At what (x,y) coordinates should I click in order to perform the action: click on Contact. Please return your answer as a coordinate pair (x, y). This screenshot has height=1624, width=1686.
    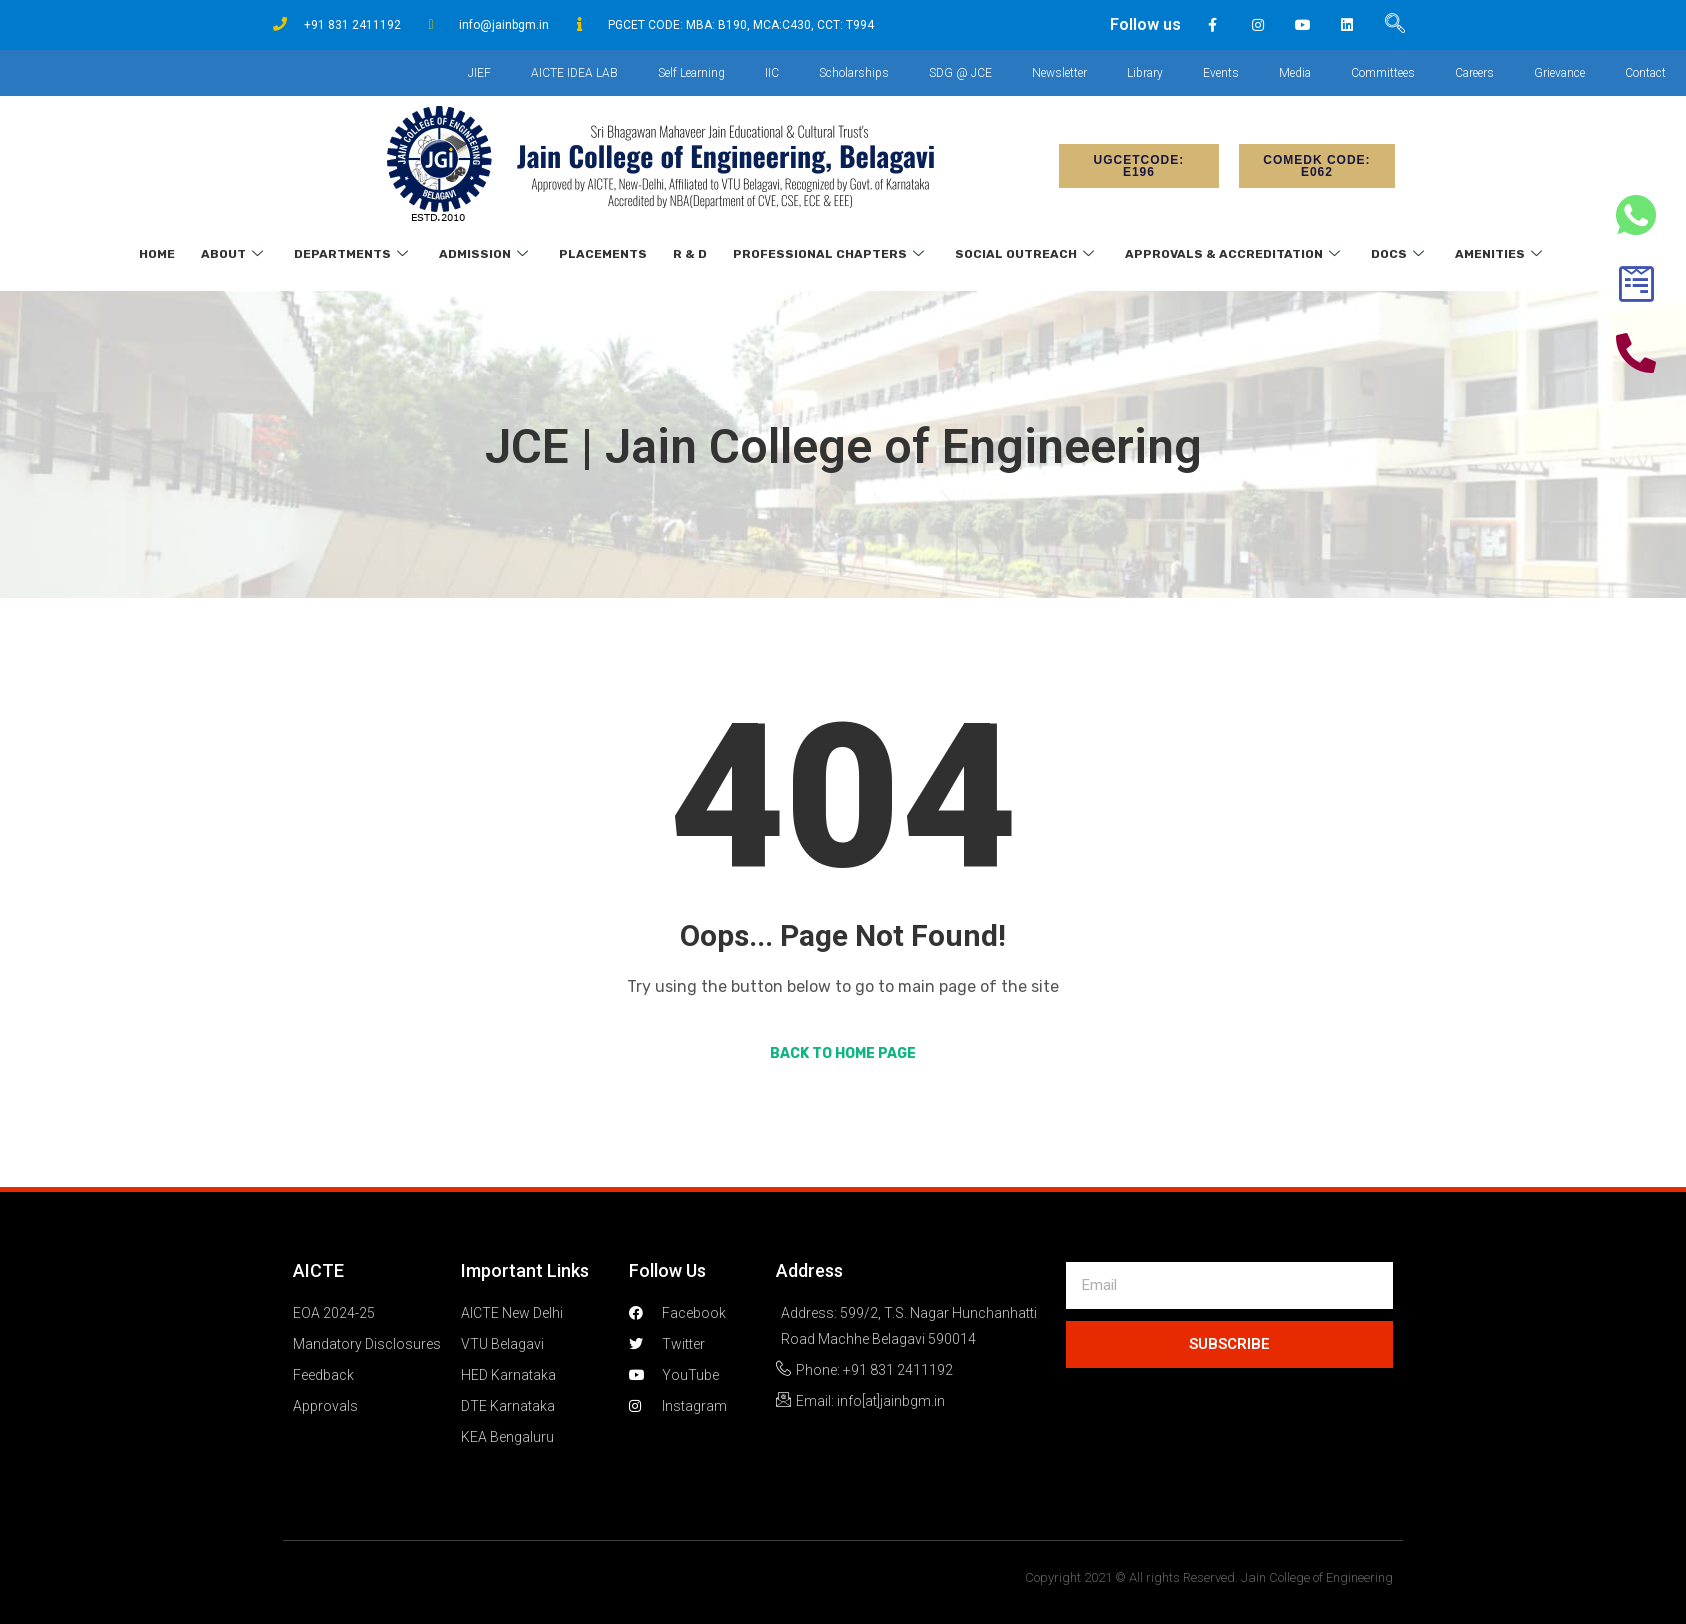
    Looking at the image, I should click on (1645, 73).